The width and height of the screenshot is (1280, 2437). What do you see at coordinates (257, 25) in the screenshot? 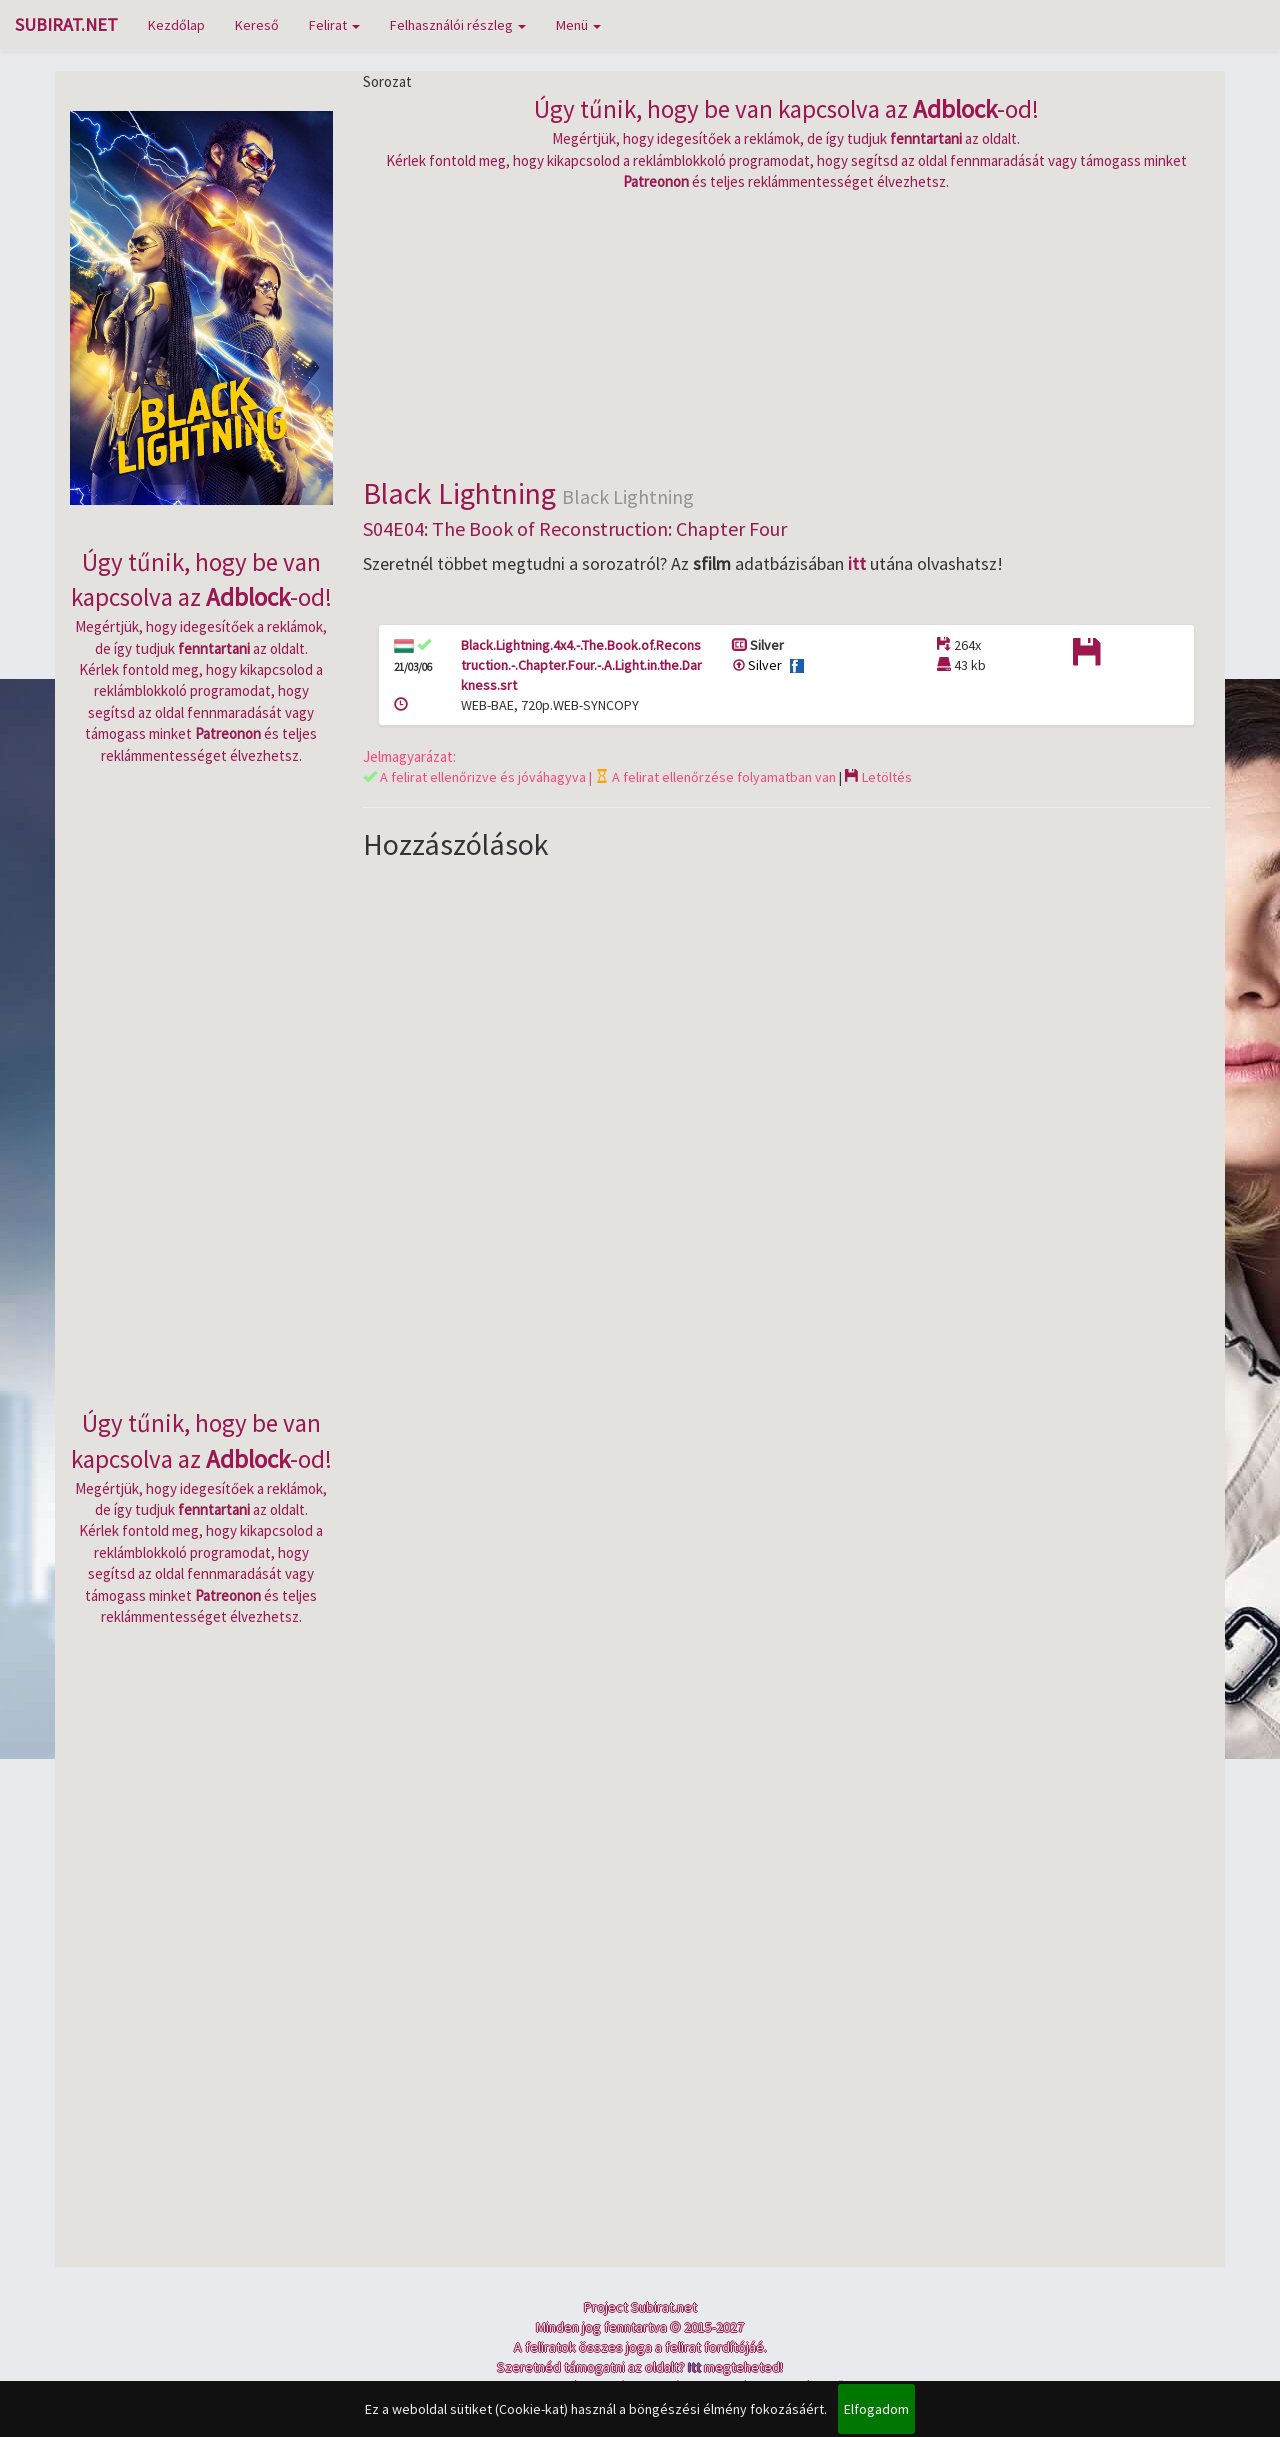
I see `Kereső` at bounding box center [257, 25].